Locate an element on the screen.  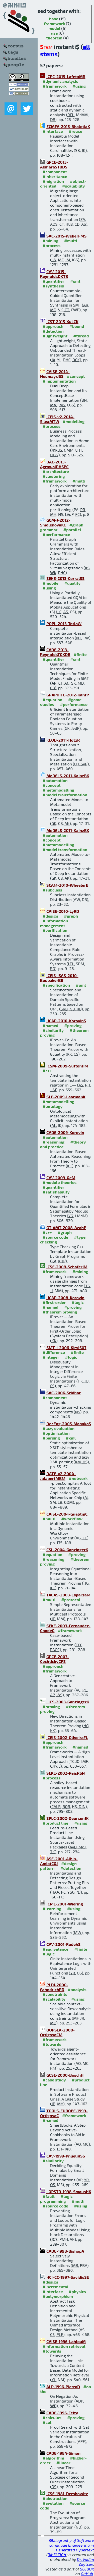
CAiSE-2010-LyRD is located at coordinates (62, 911).